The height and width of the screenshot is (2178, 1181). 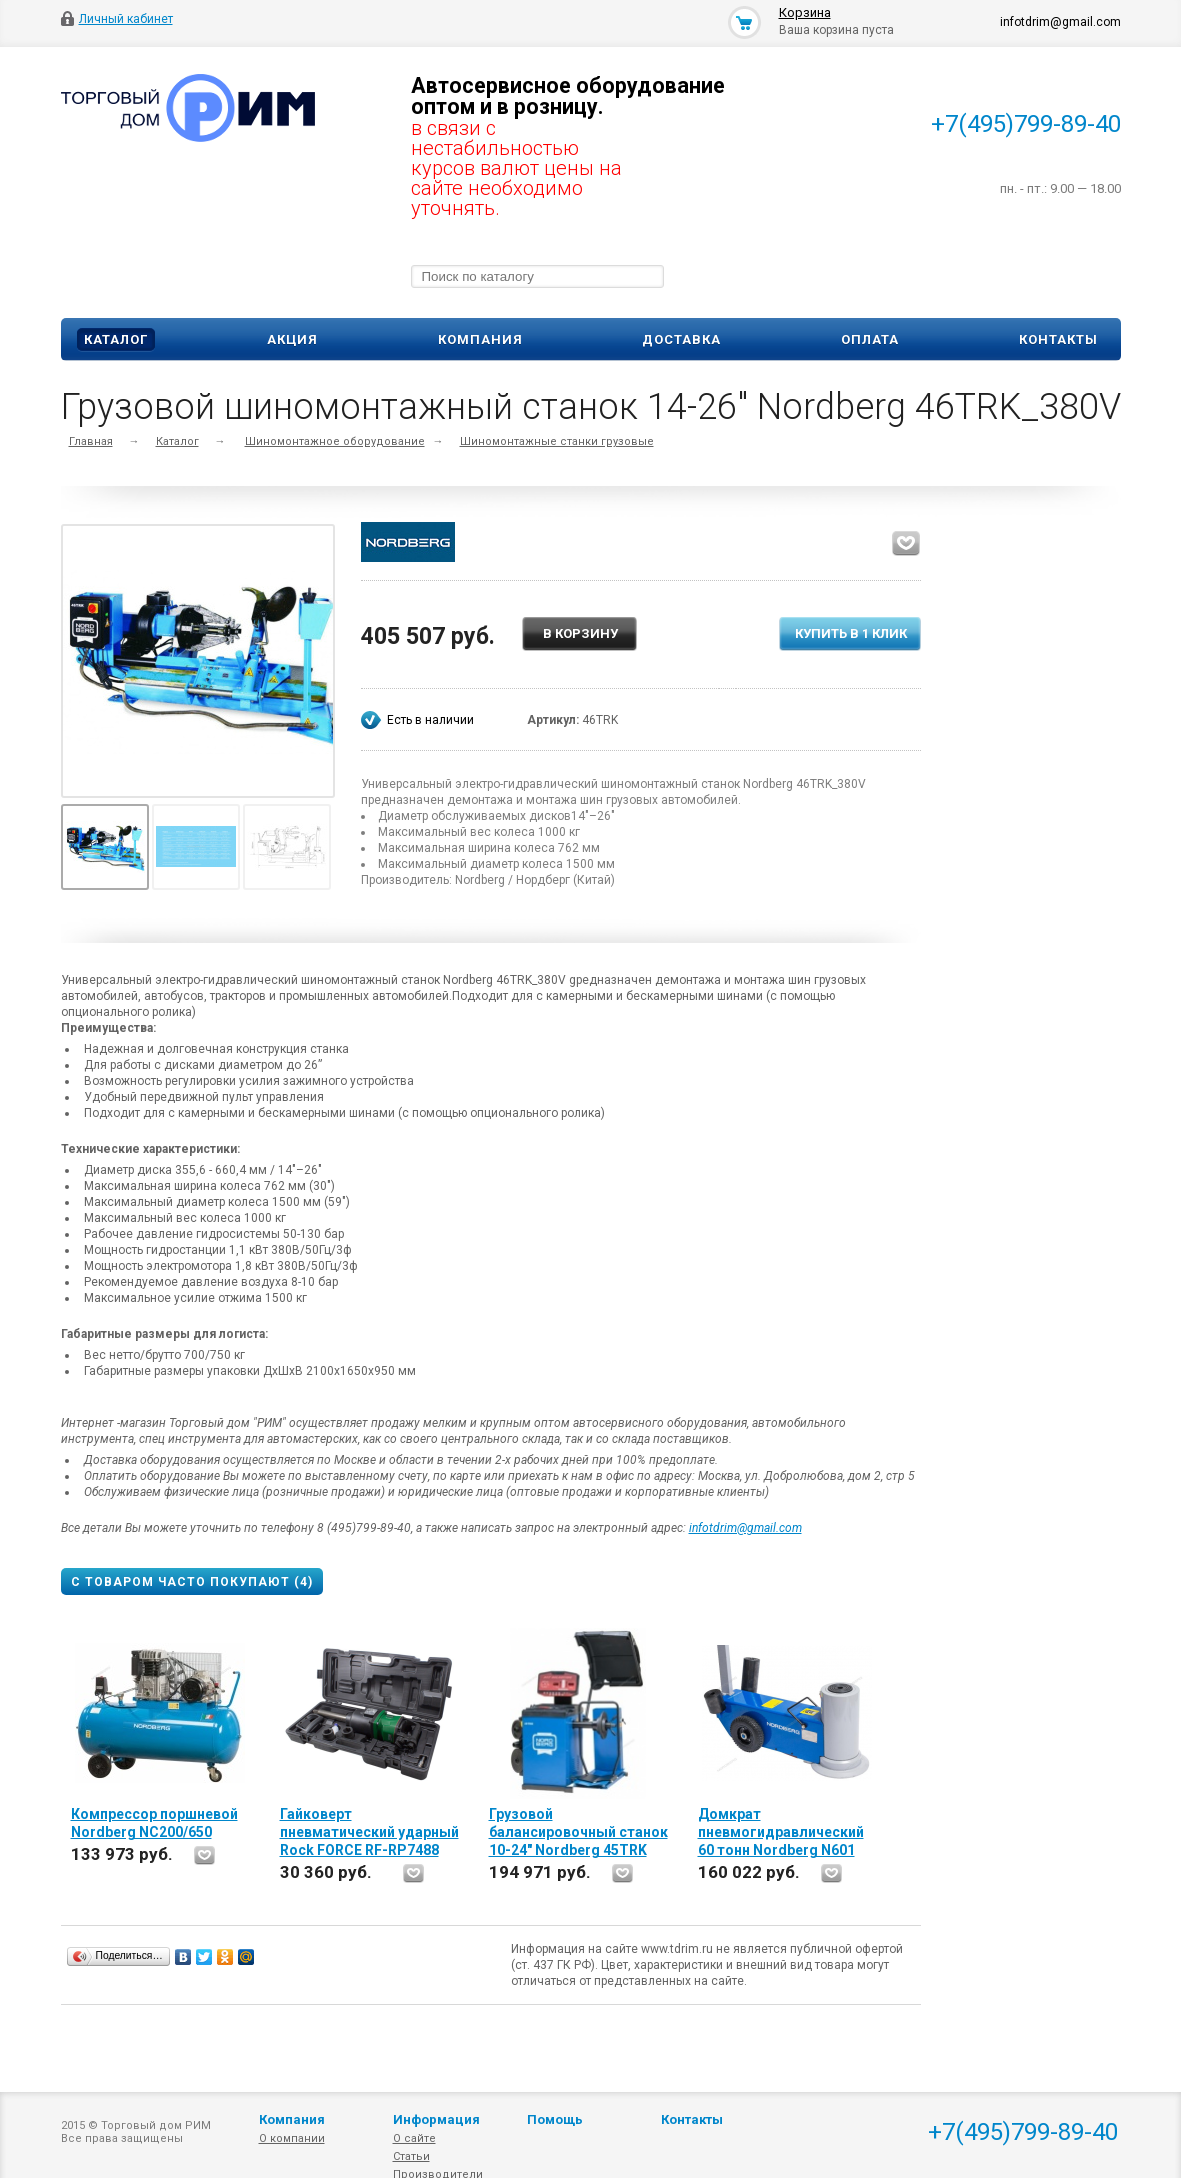 What do you see at coordinates (805, 12) in the screenshot?
I see `Корзина` at bounding box center [805, 12].